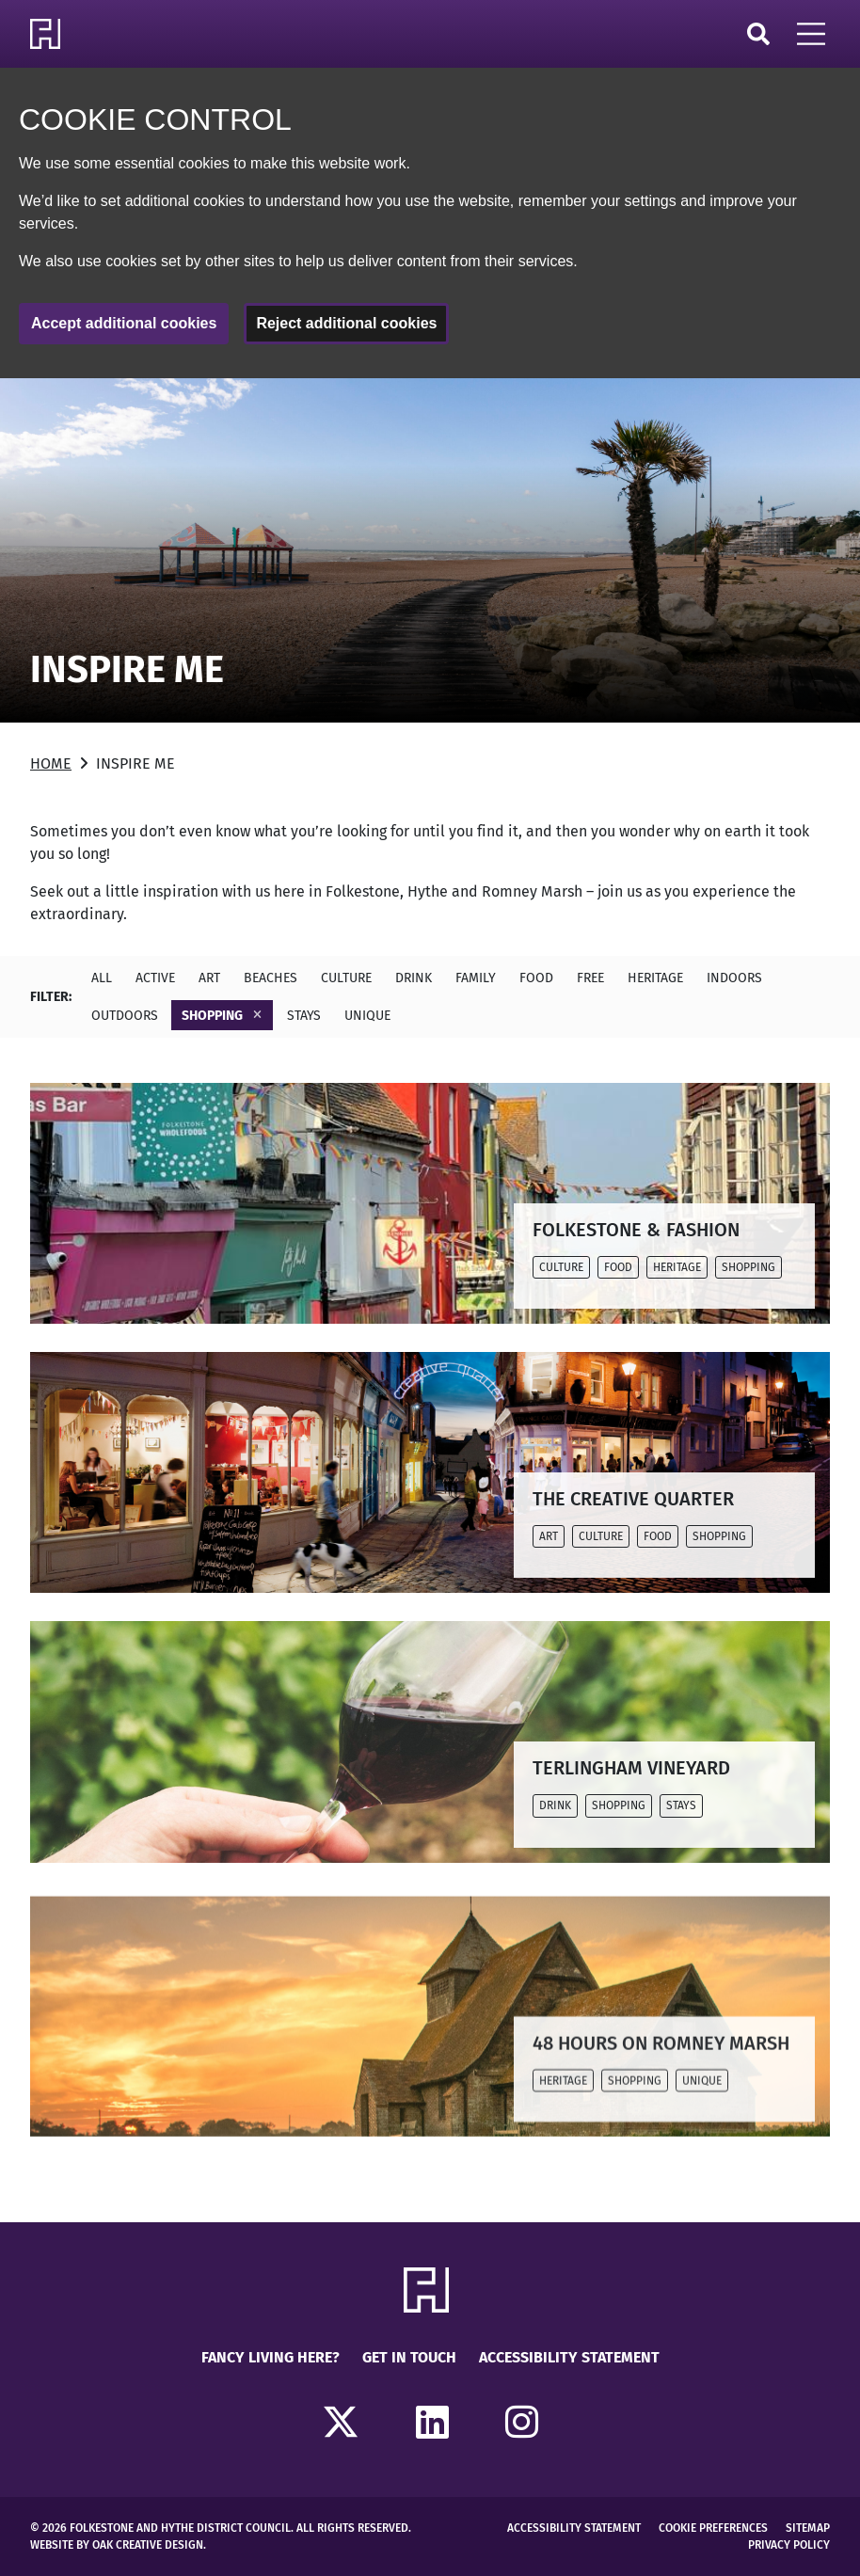 This screenshot has width=860, height=2576. I want to click on All, so click(101, 978).